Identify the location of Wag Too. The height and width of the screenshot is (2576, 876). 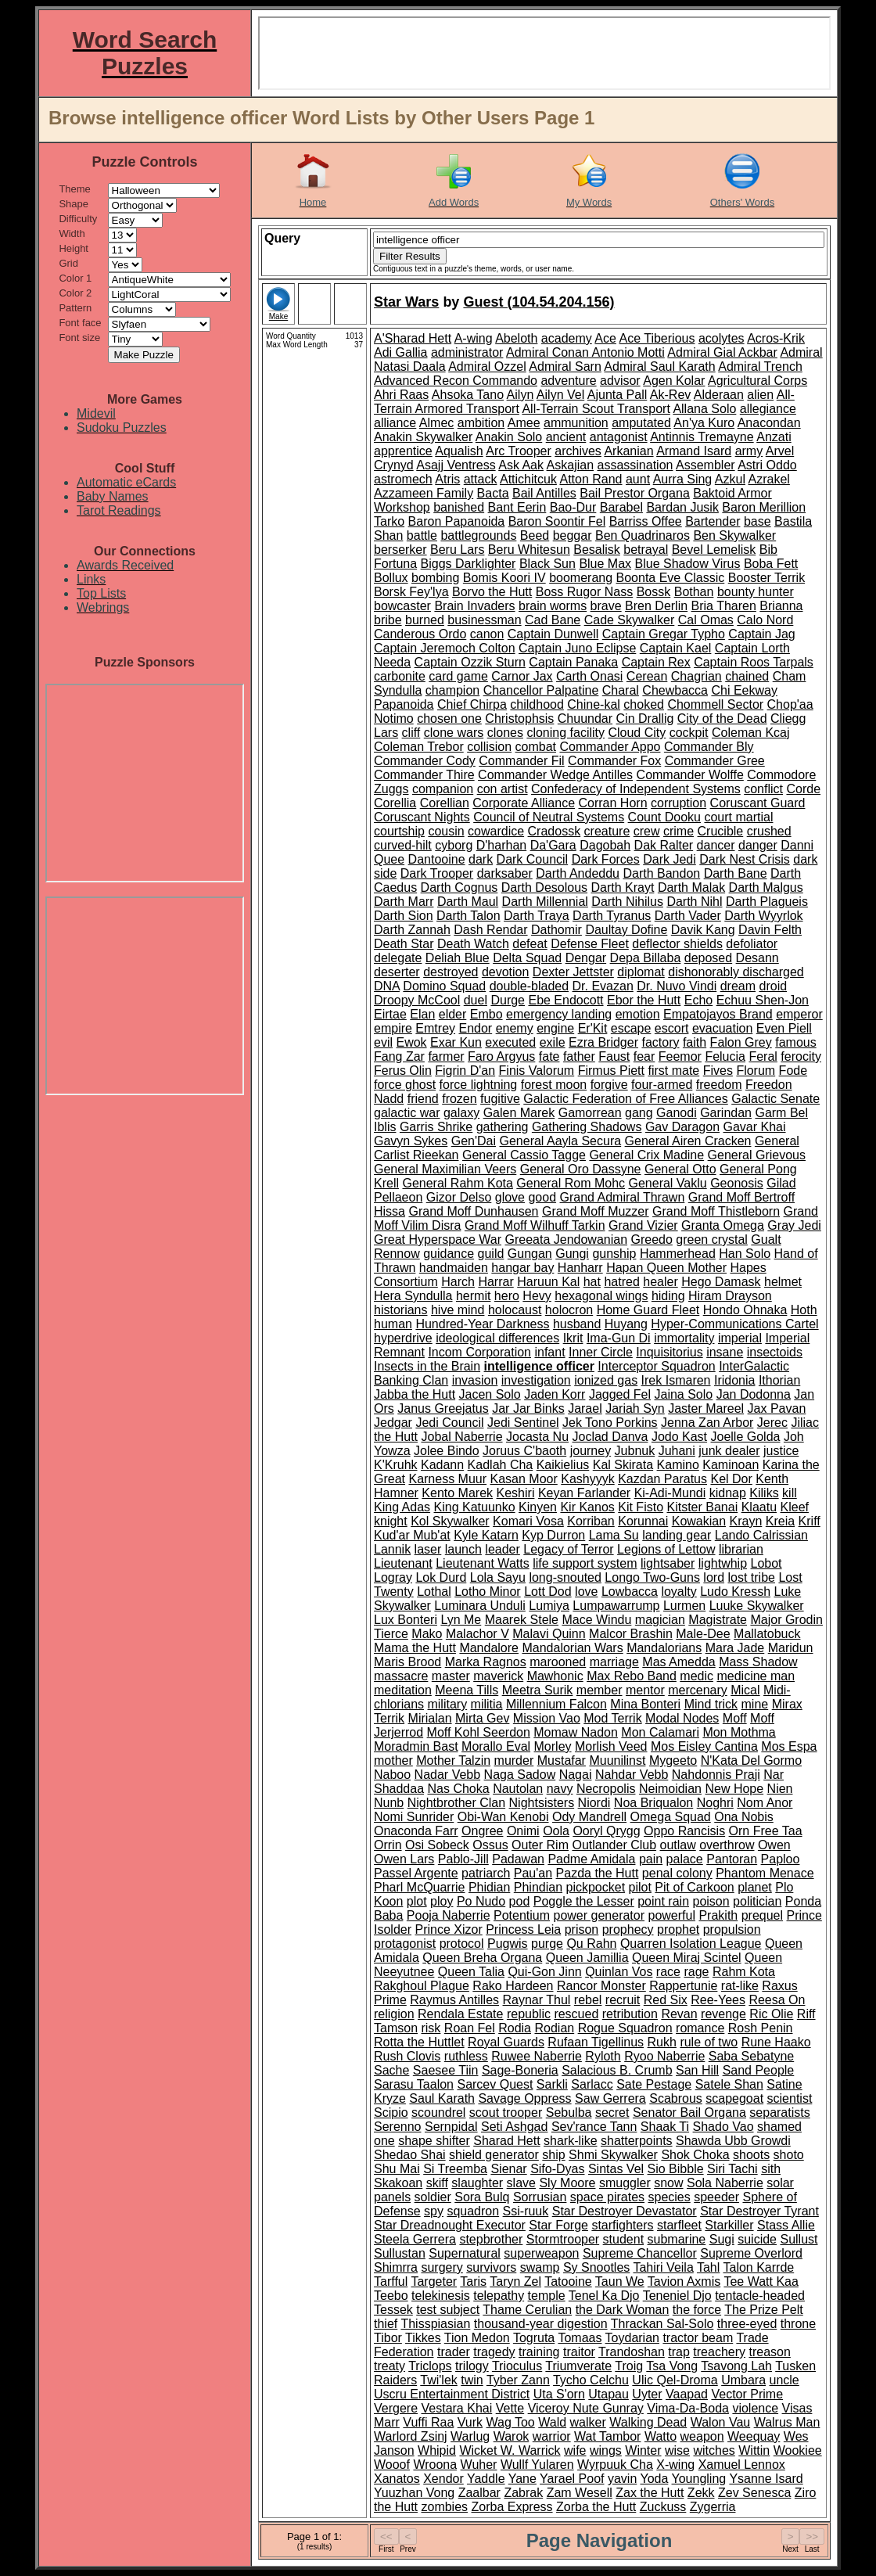
(510, 2422).